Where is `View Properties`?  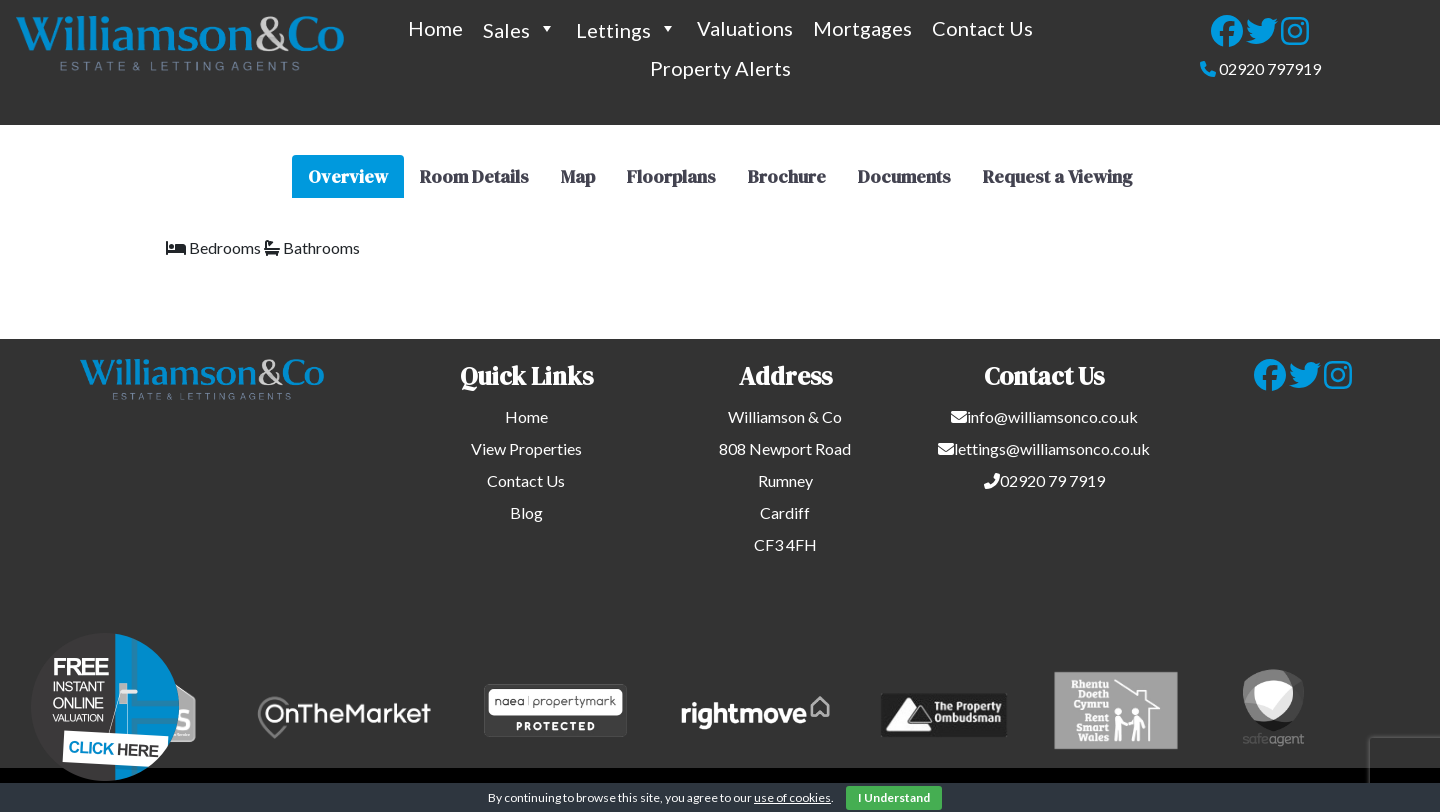 View Properties is located at coordinates (526, 448).